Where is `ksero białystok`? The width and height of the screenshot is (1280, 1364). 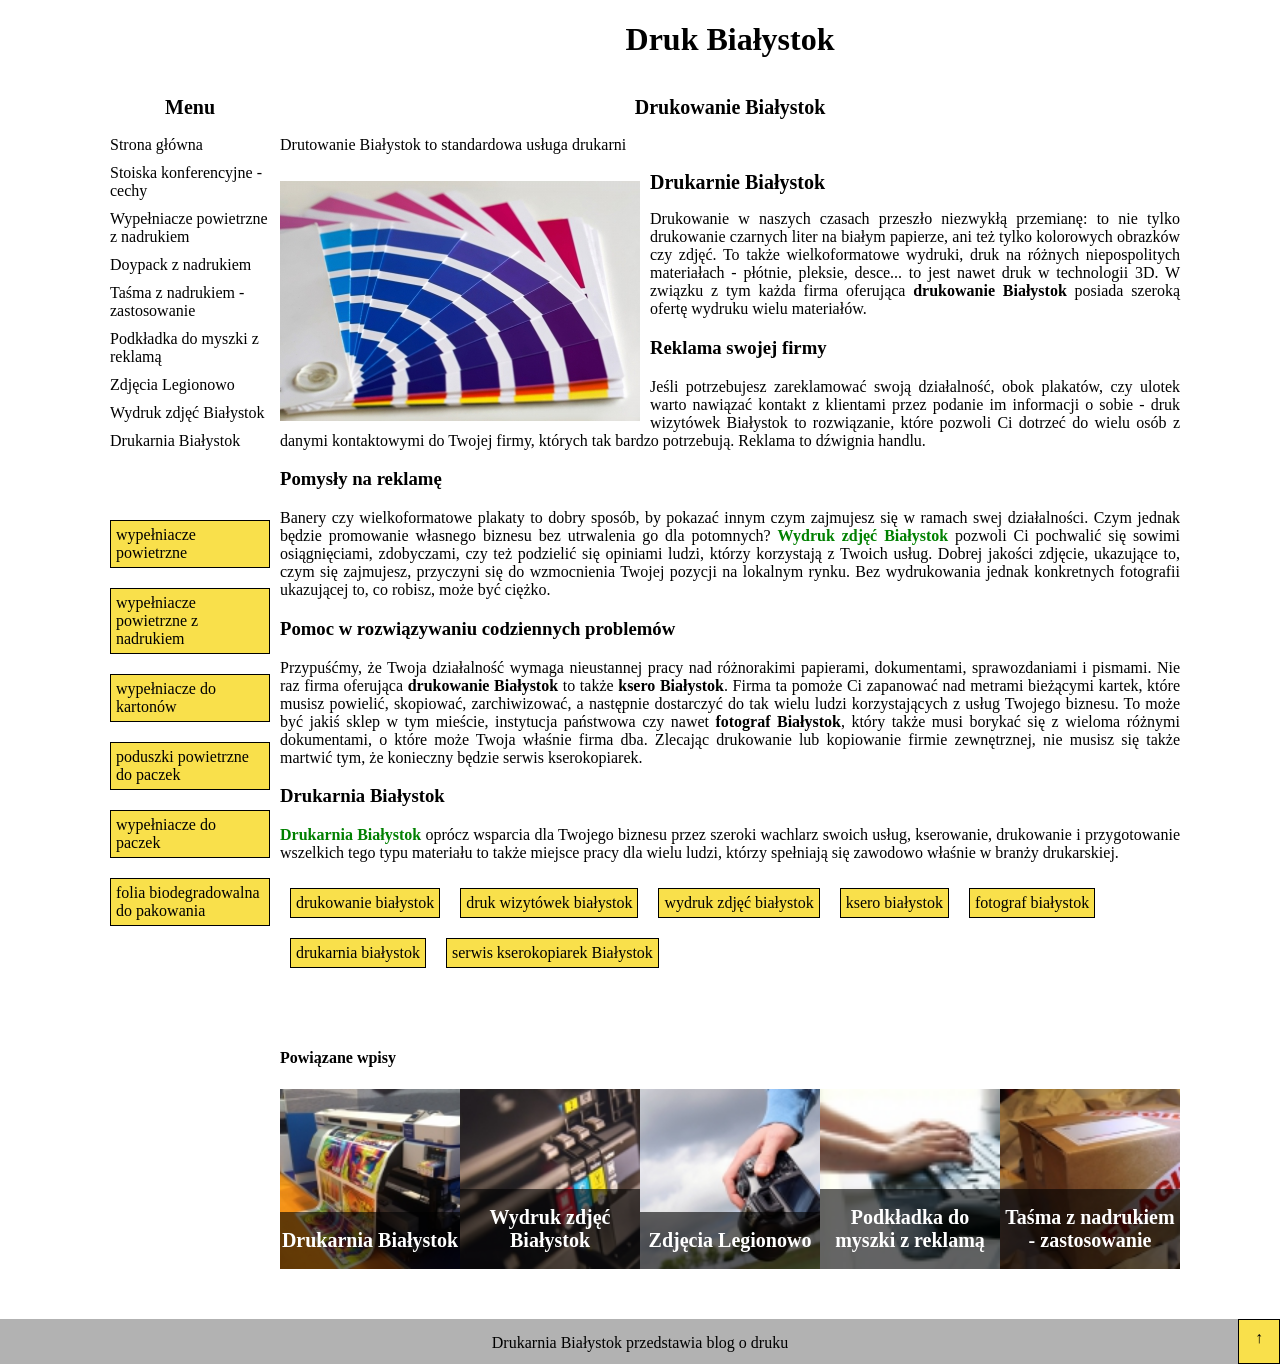 ksero białystok is located at coordinates (894, 902).